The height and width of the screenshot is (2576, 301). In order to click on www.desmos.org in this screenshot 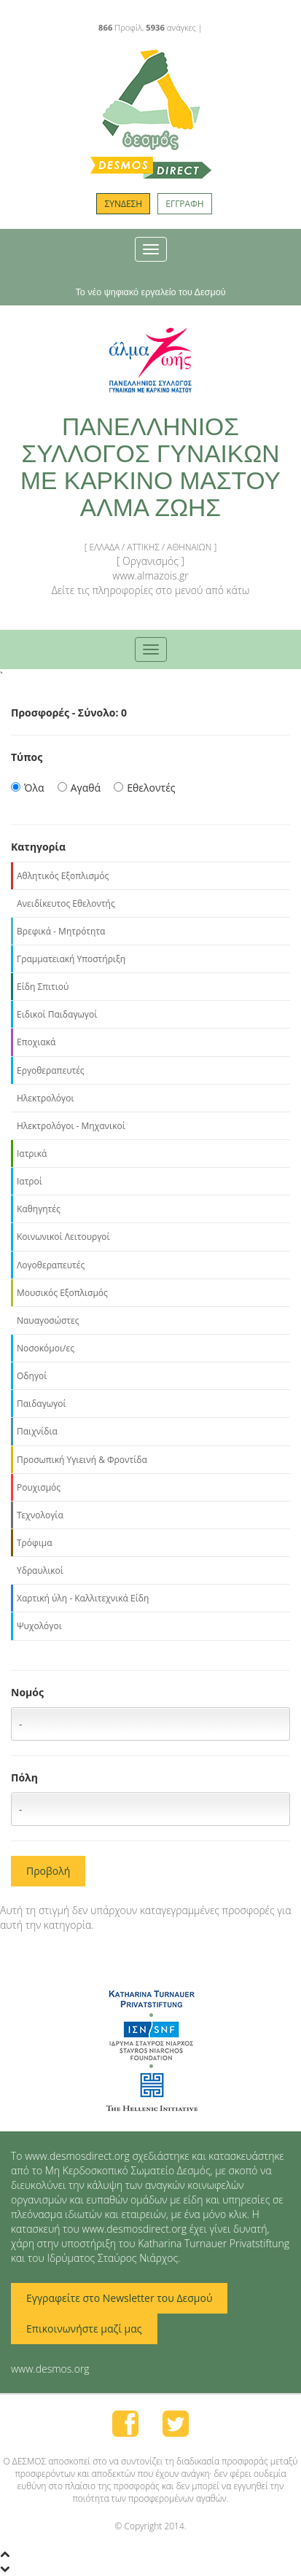, I will do `click(50, 2369)`.